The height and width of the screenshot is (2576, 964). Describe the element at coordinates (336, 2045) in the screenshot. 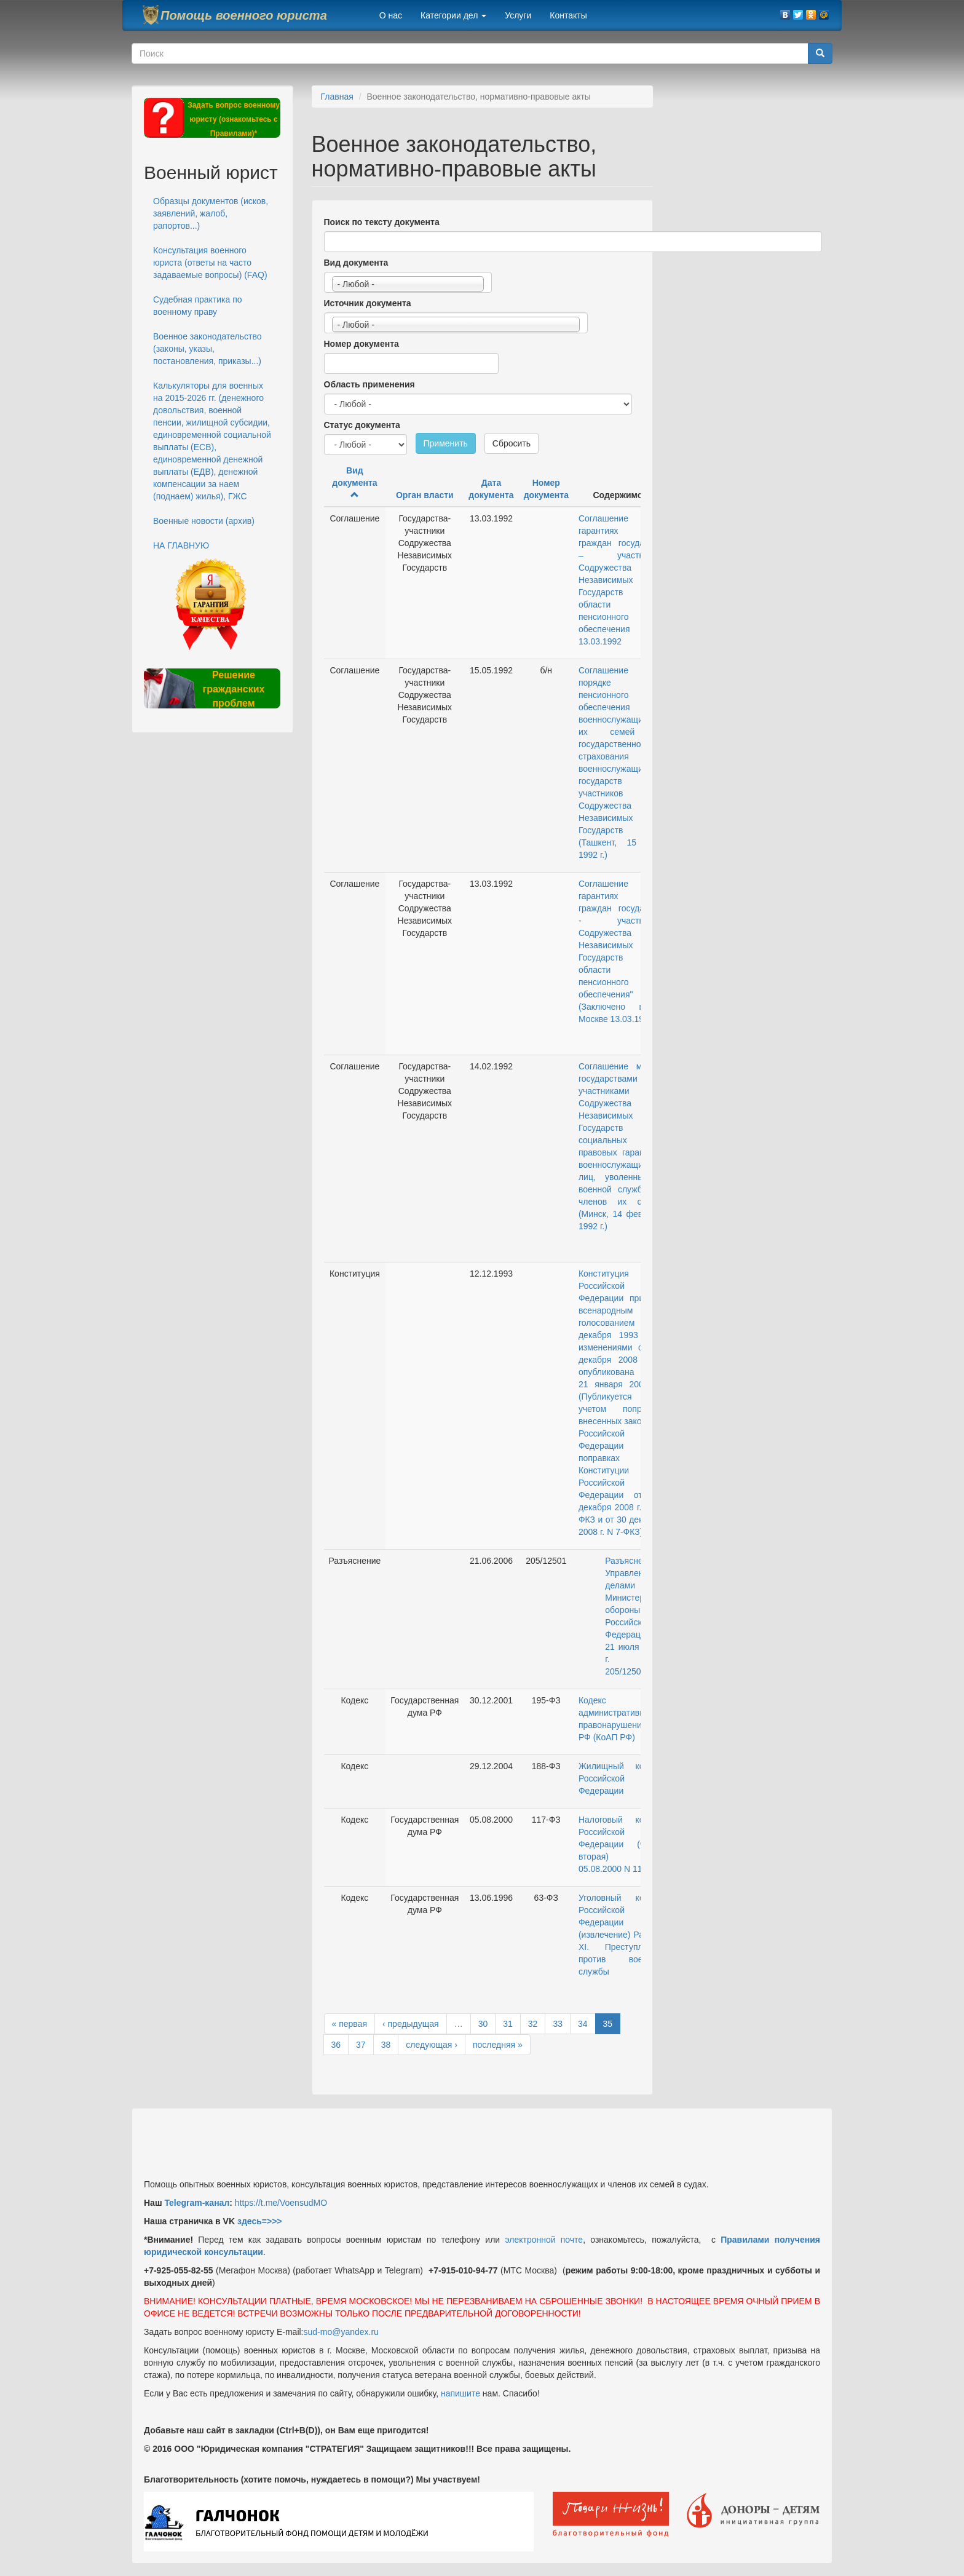

I see `36` at that location.